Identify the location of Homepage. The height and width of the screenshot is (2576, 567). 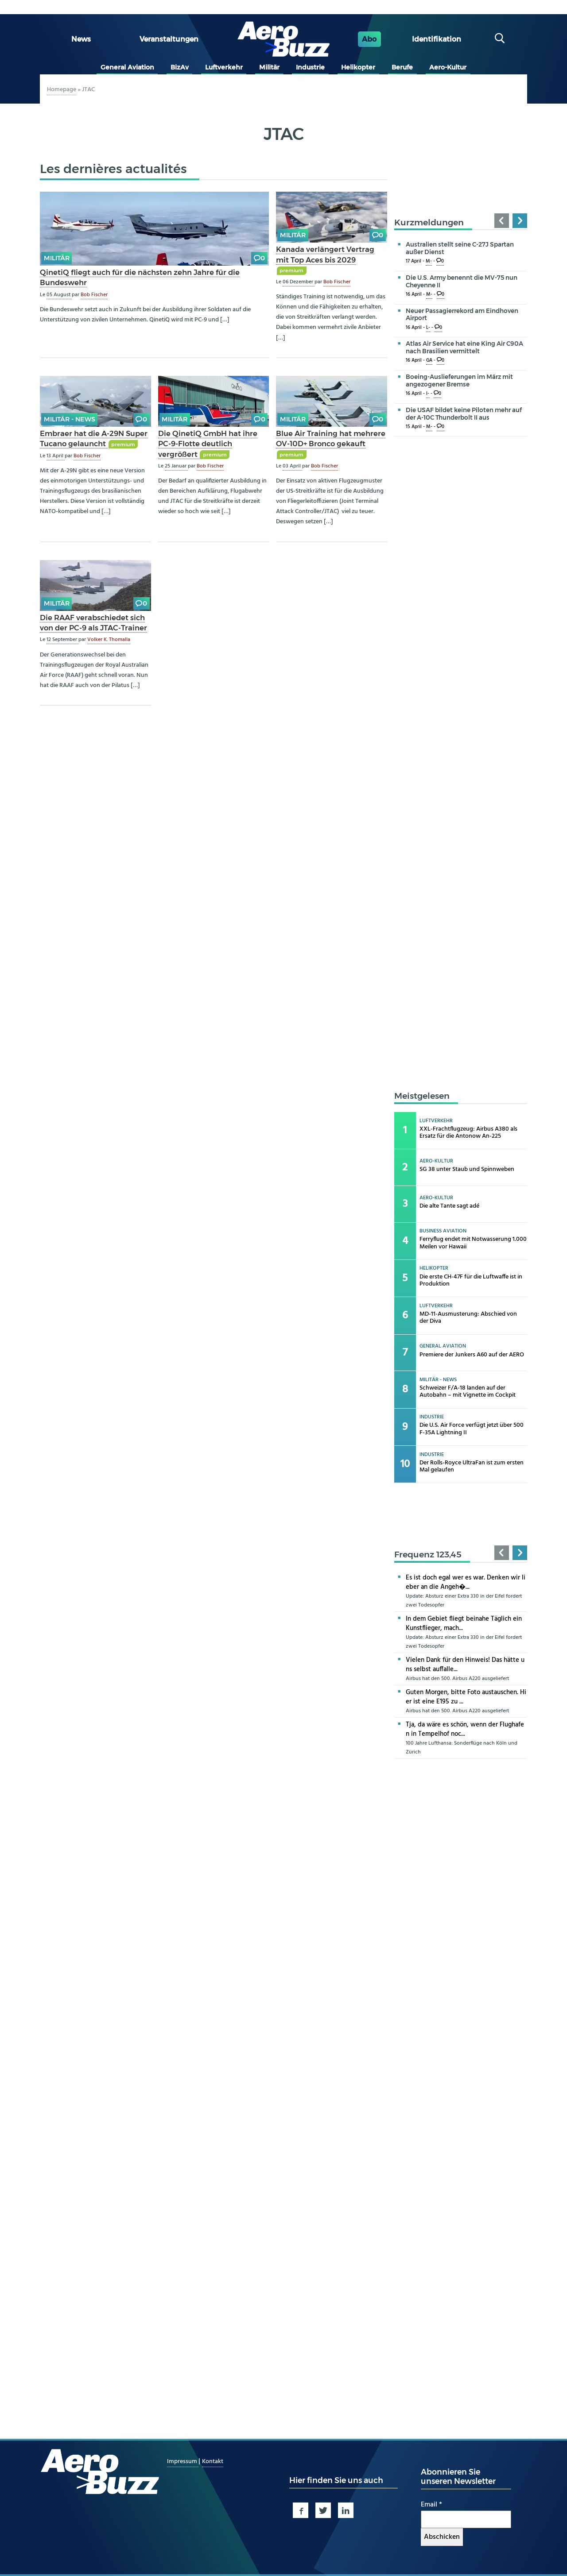
(61, 90).